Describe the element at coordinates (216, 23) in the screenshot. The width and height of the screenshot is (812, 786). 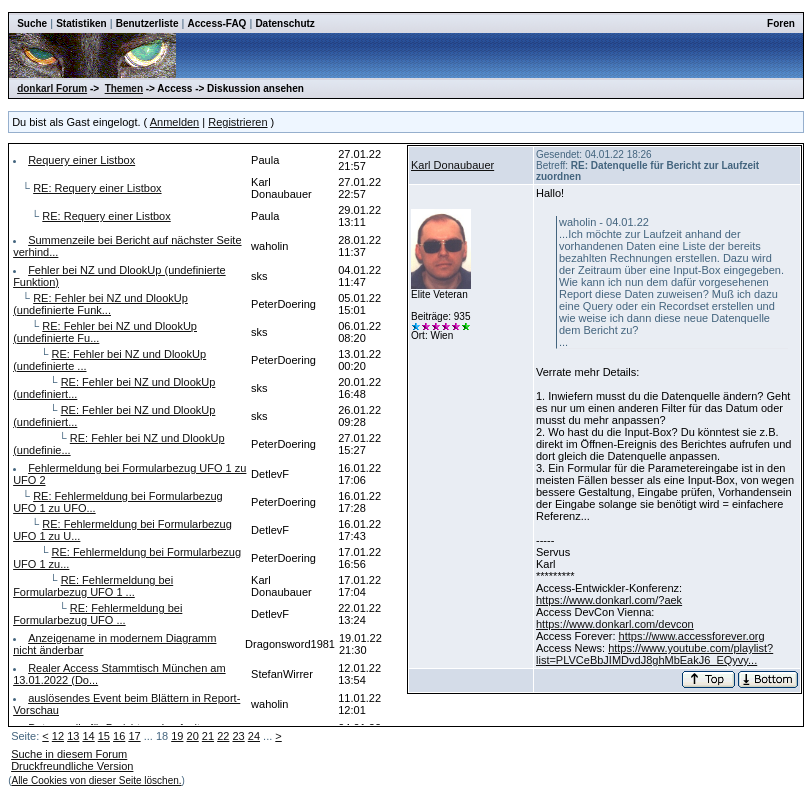
I see `Access-FAQ` at that location.